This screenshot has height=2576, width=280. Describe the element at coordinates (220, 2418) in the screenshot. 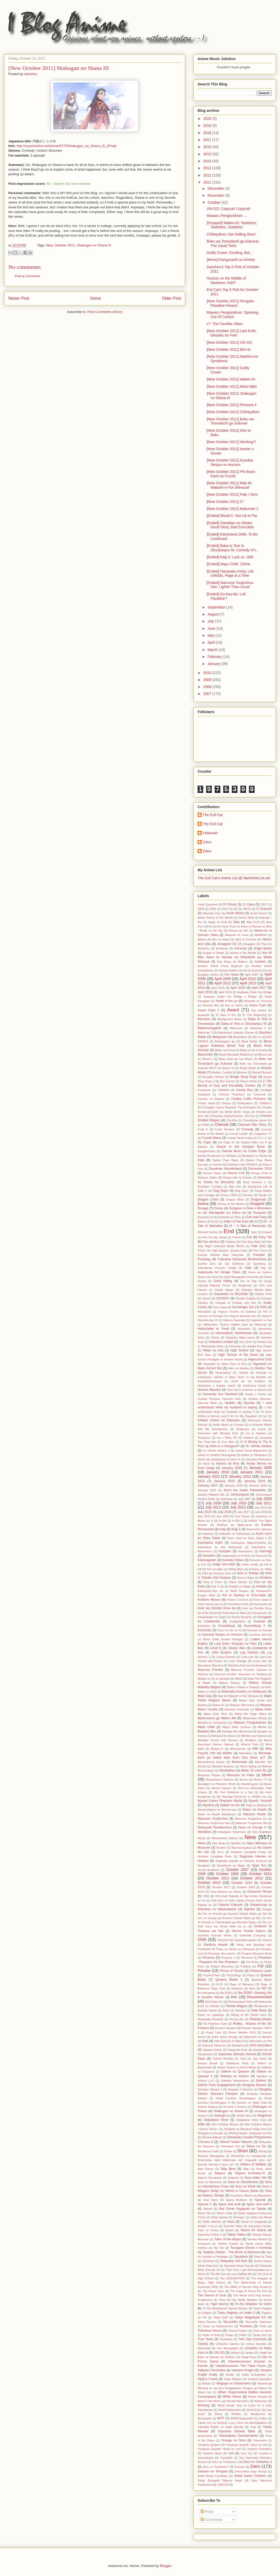

I see `WTF` at that location.